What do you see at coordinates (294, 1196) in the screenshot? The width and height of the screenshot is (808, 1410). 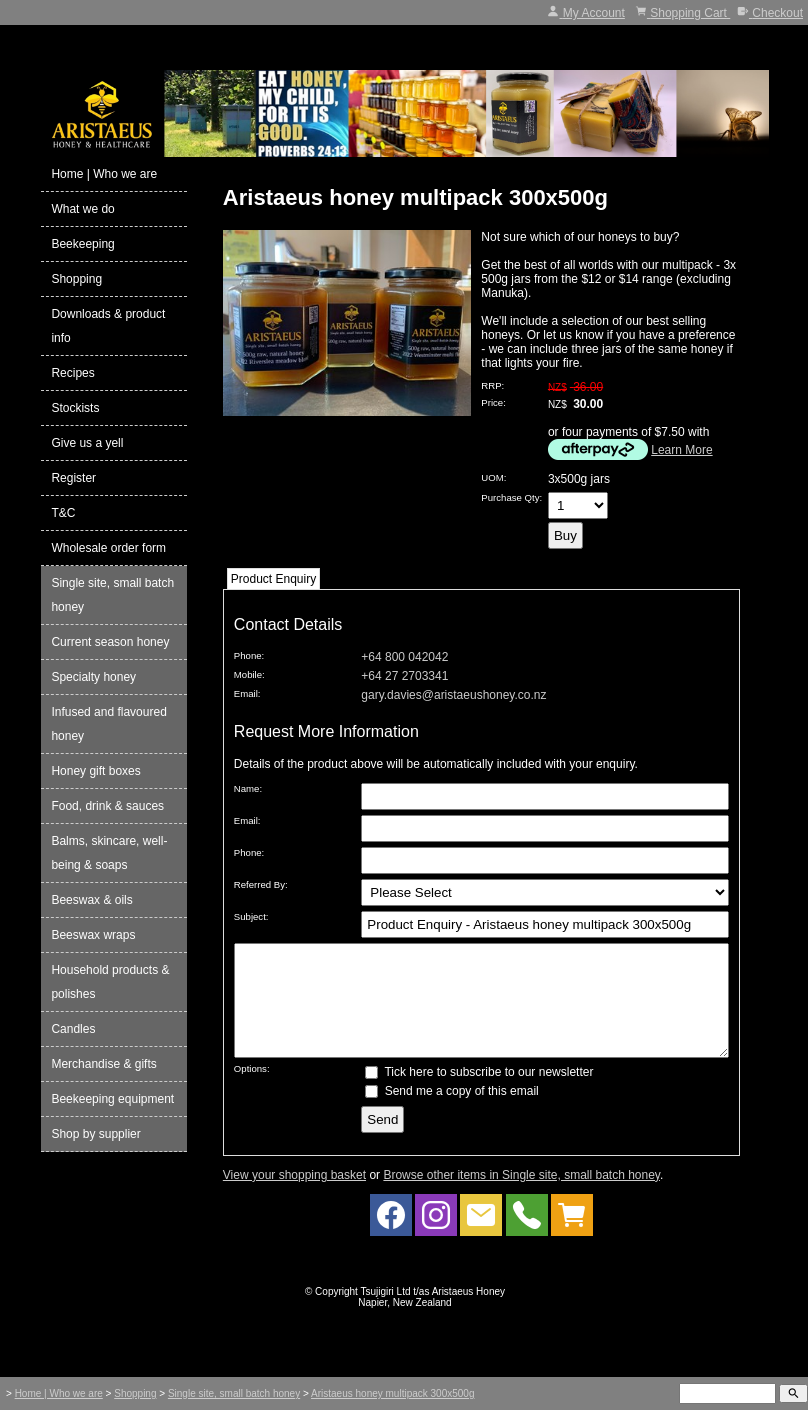 I see `View your shopping basket` at bounding box center [294, 1196].